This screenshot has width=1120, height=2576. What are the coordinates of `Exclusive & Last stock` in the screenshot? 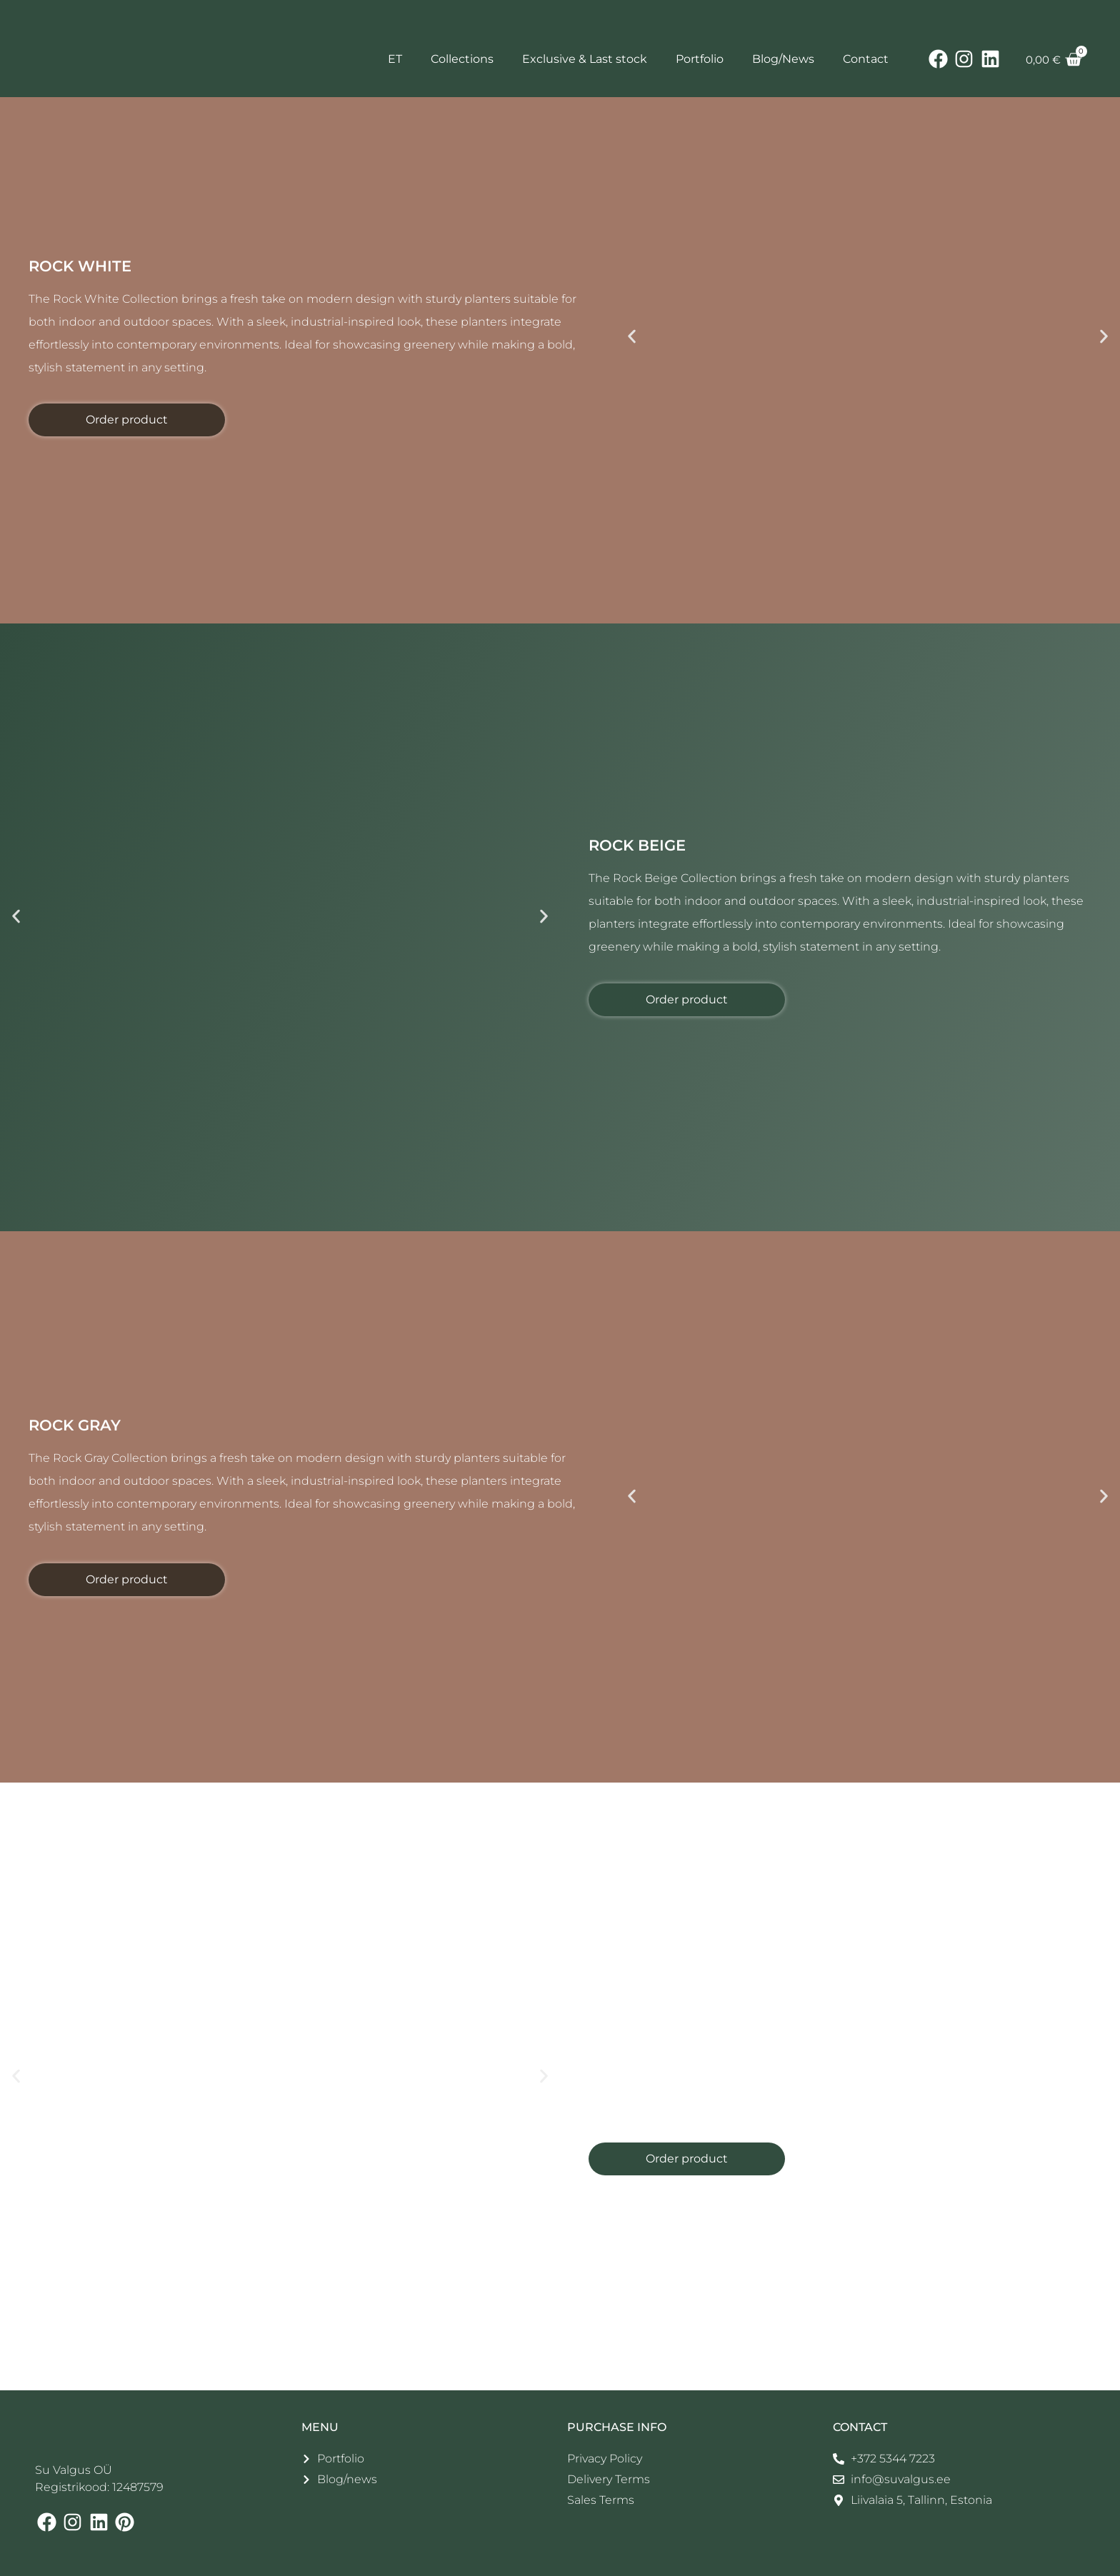 It's located at (584, 59).